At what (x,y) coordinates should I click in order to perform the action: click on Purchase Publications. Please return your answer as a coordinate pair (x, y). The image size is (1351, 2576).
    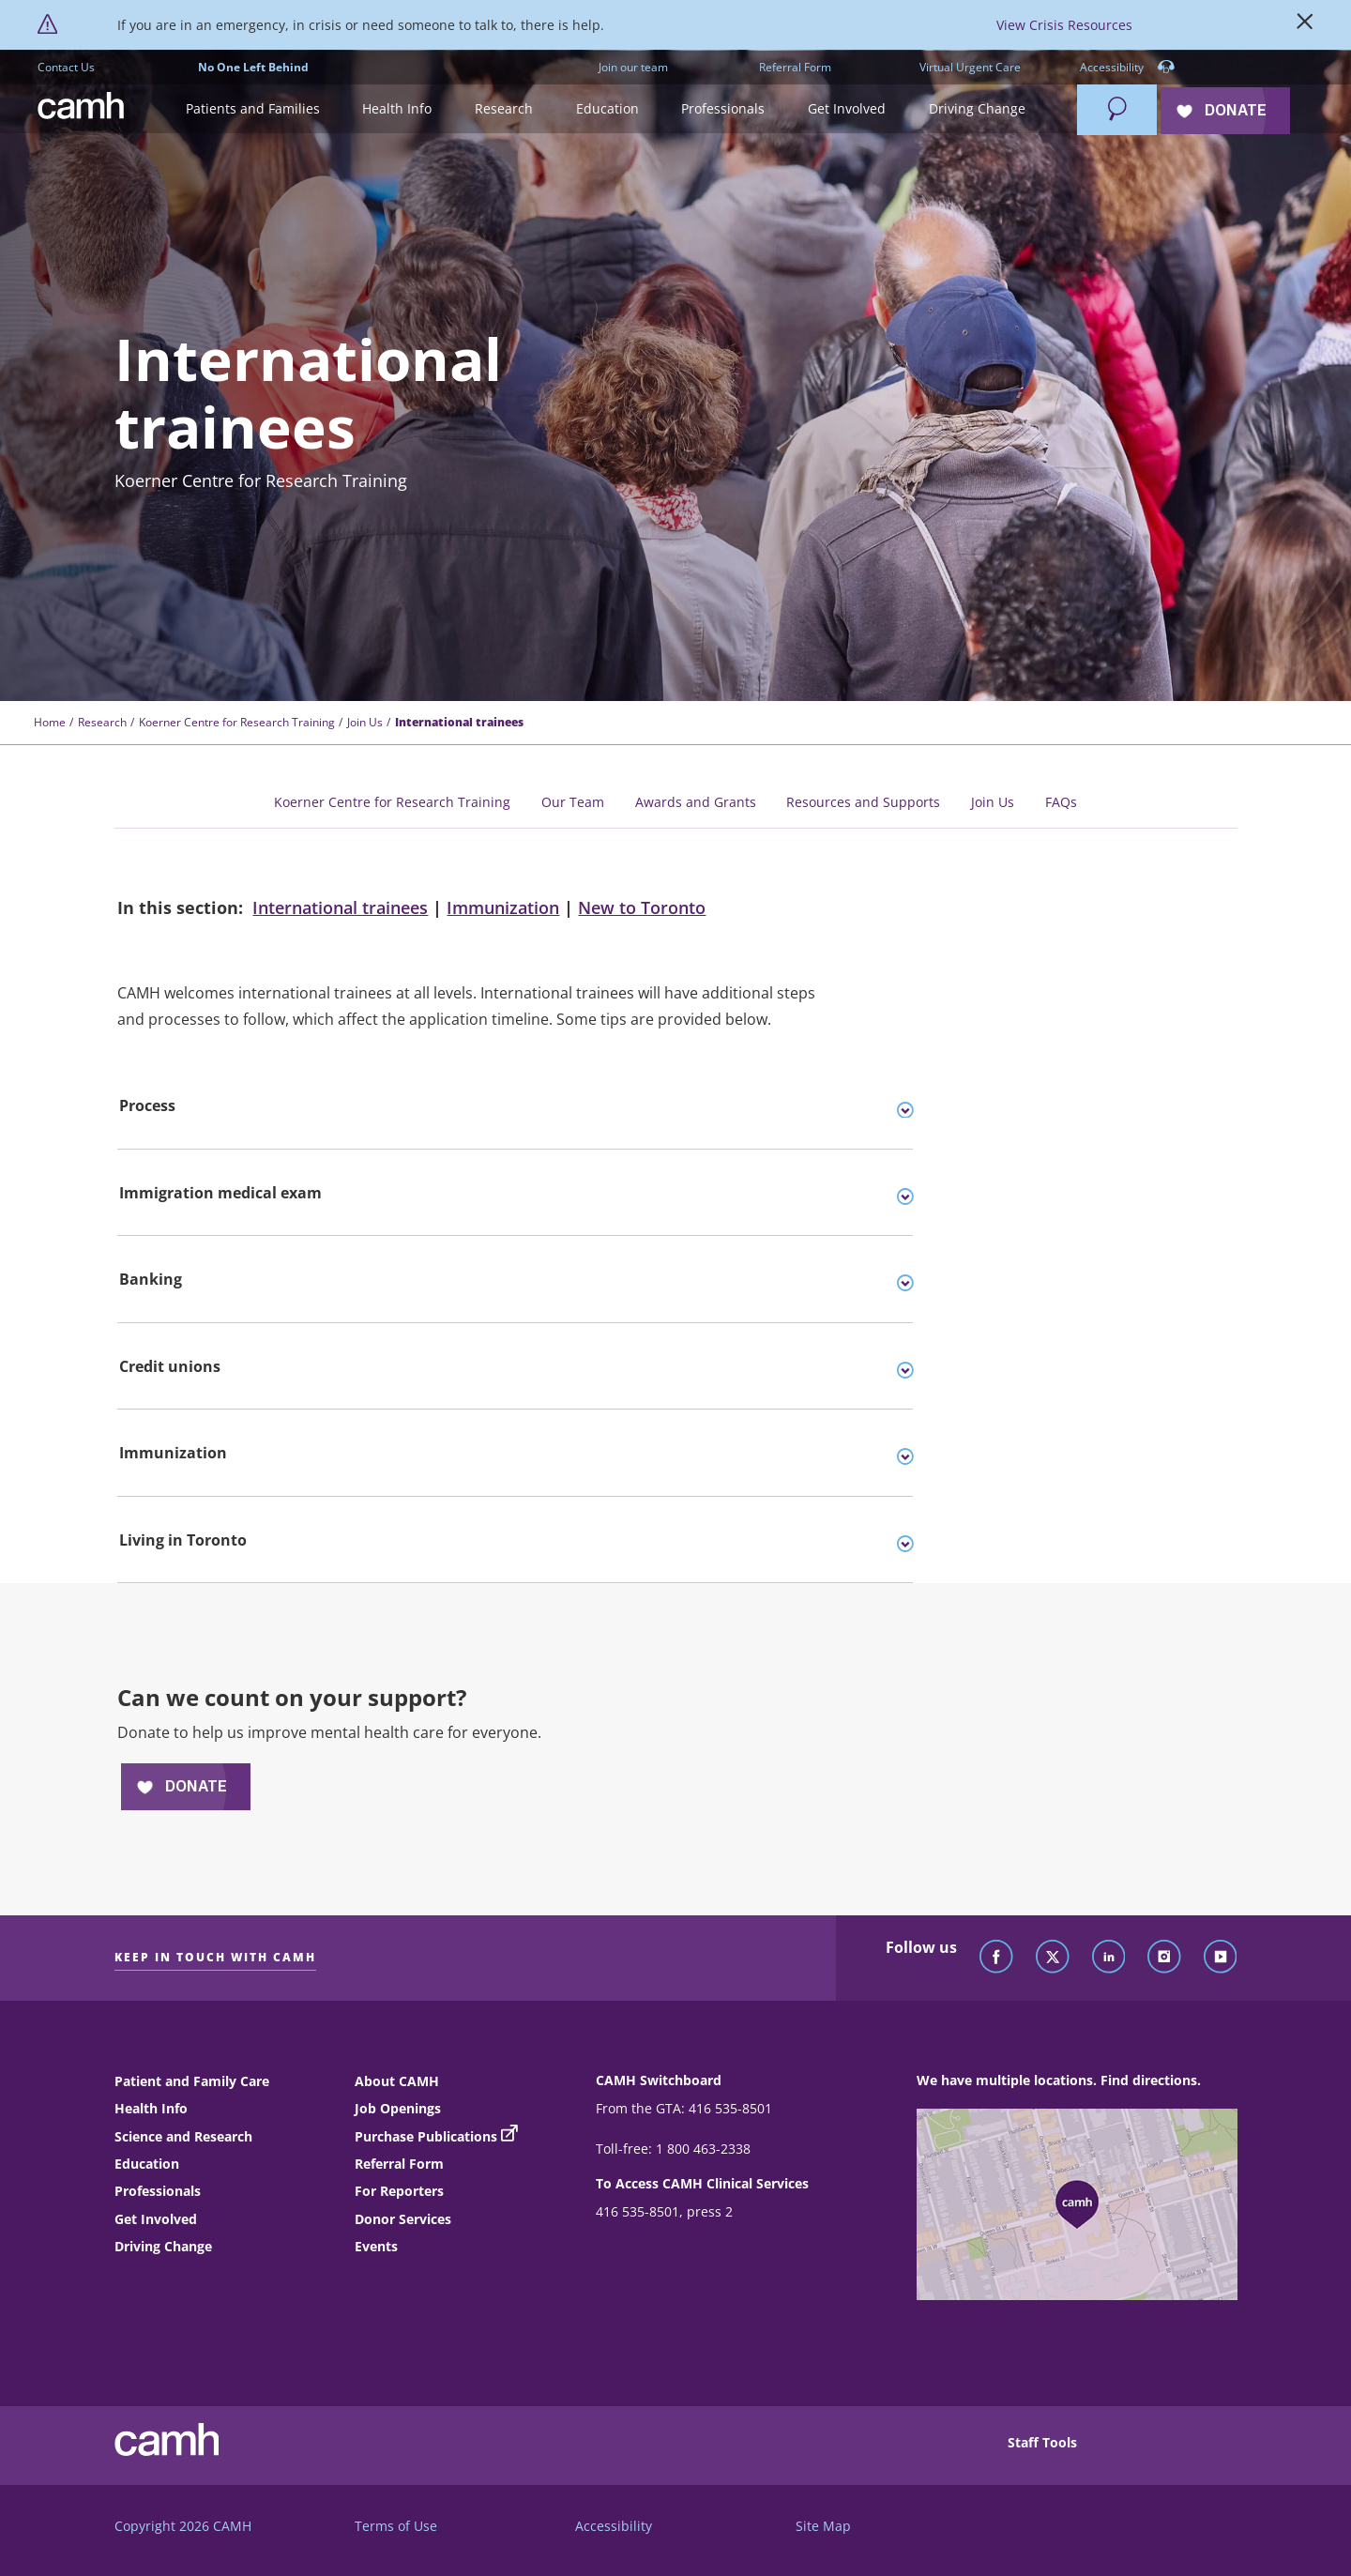
    Looking at the image, I should click on (426, 2136).